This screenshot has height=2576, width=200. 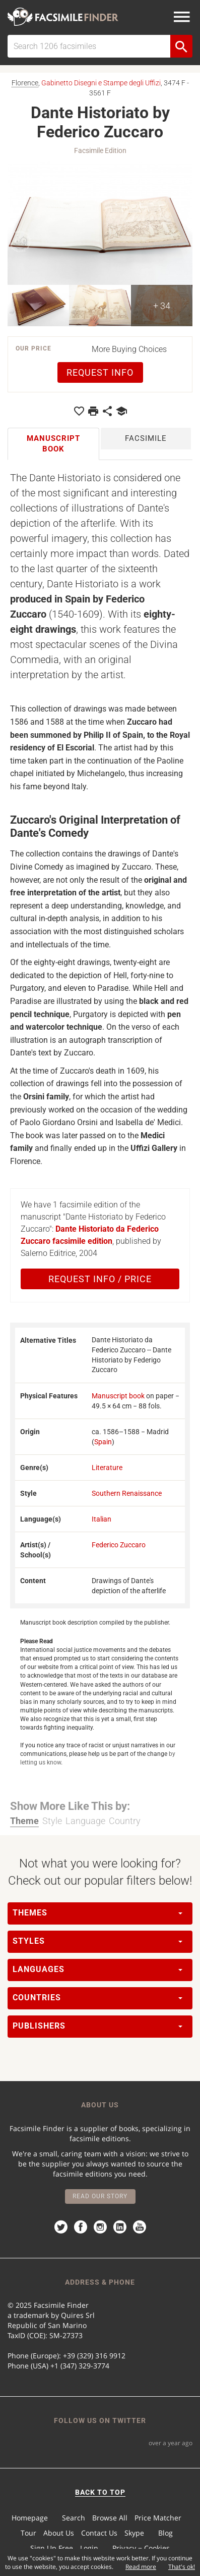 What do you see at coordinates (134, 2533) in the screenshot?
I see `Skype` at bounding box center [134, 2533].